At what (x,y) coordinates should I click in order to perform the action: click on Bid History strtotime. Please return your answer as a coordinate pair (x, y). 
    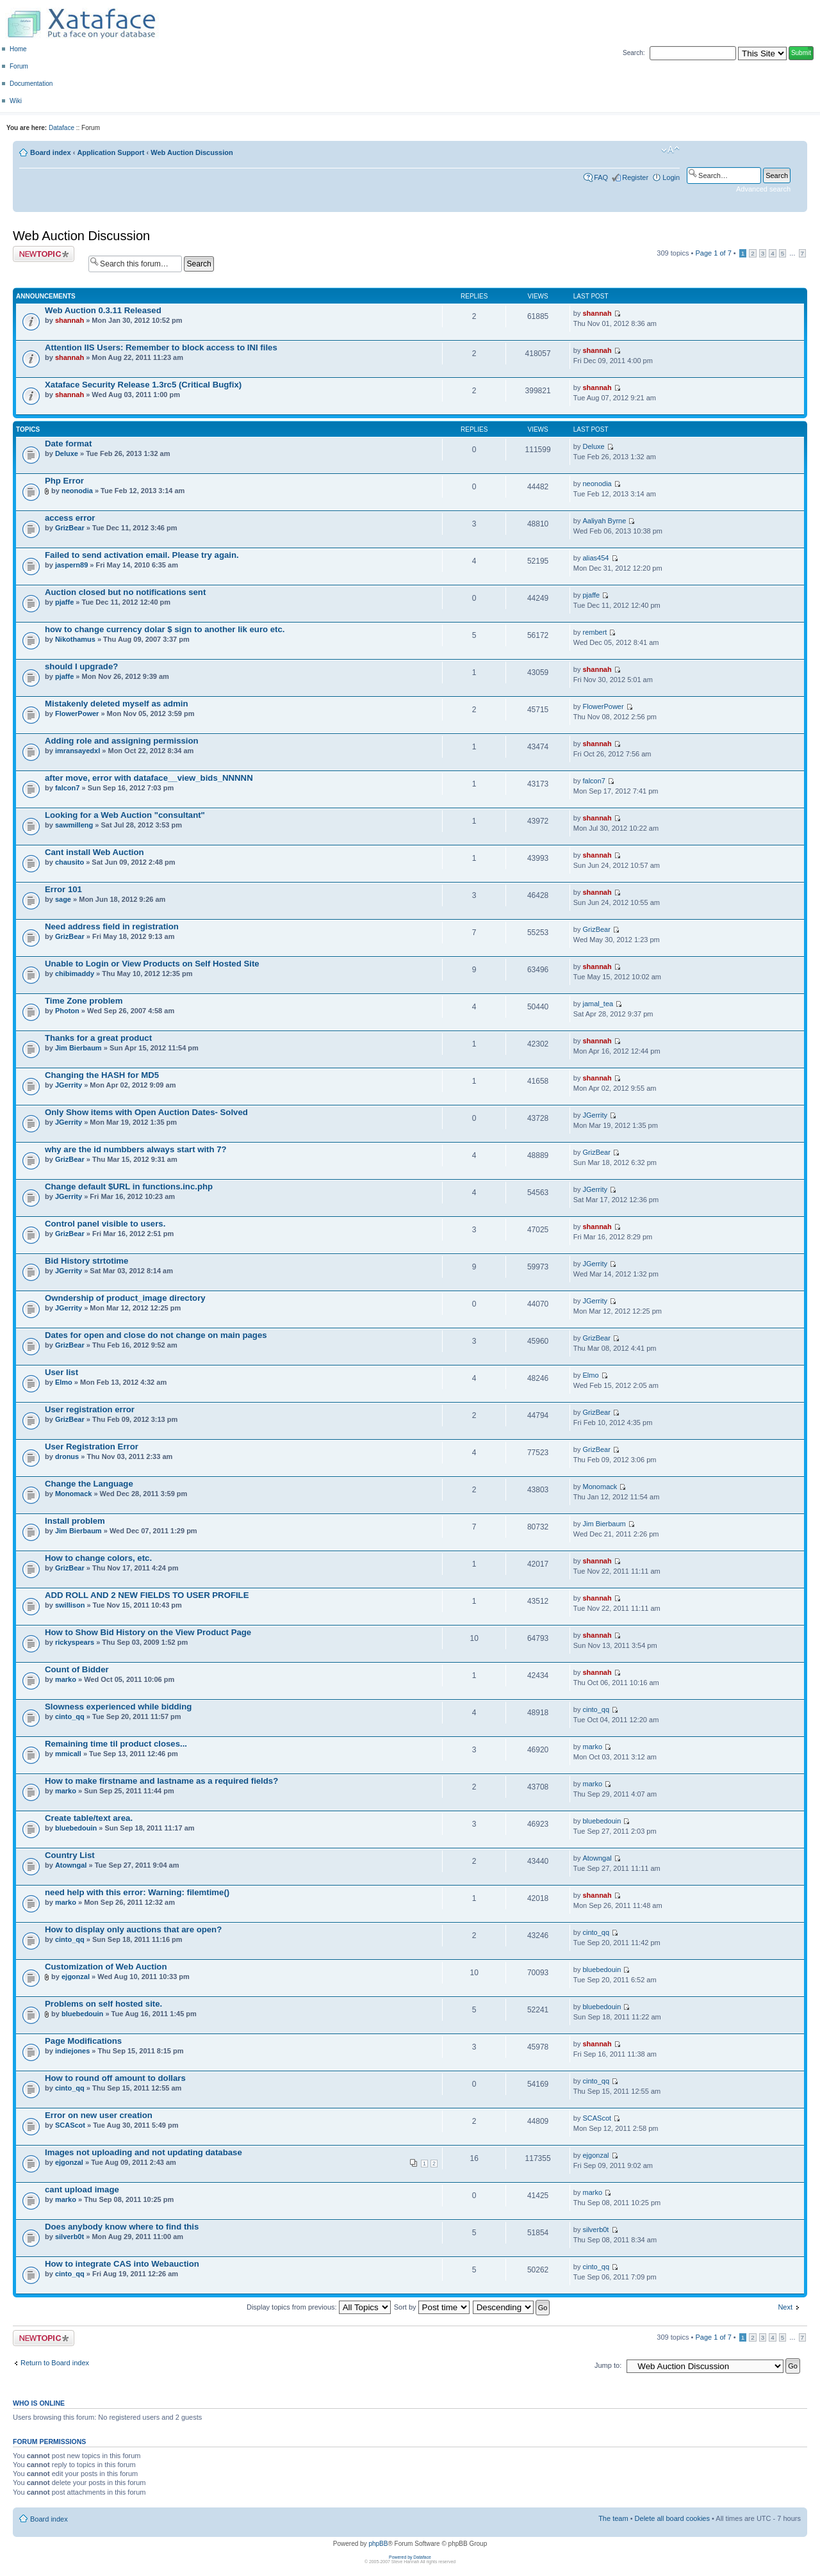
    Looking at the image, I should click on (86, 1261).